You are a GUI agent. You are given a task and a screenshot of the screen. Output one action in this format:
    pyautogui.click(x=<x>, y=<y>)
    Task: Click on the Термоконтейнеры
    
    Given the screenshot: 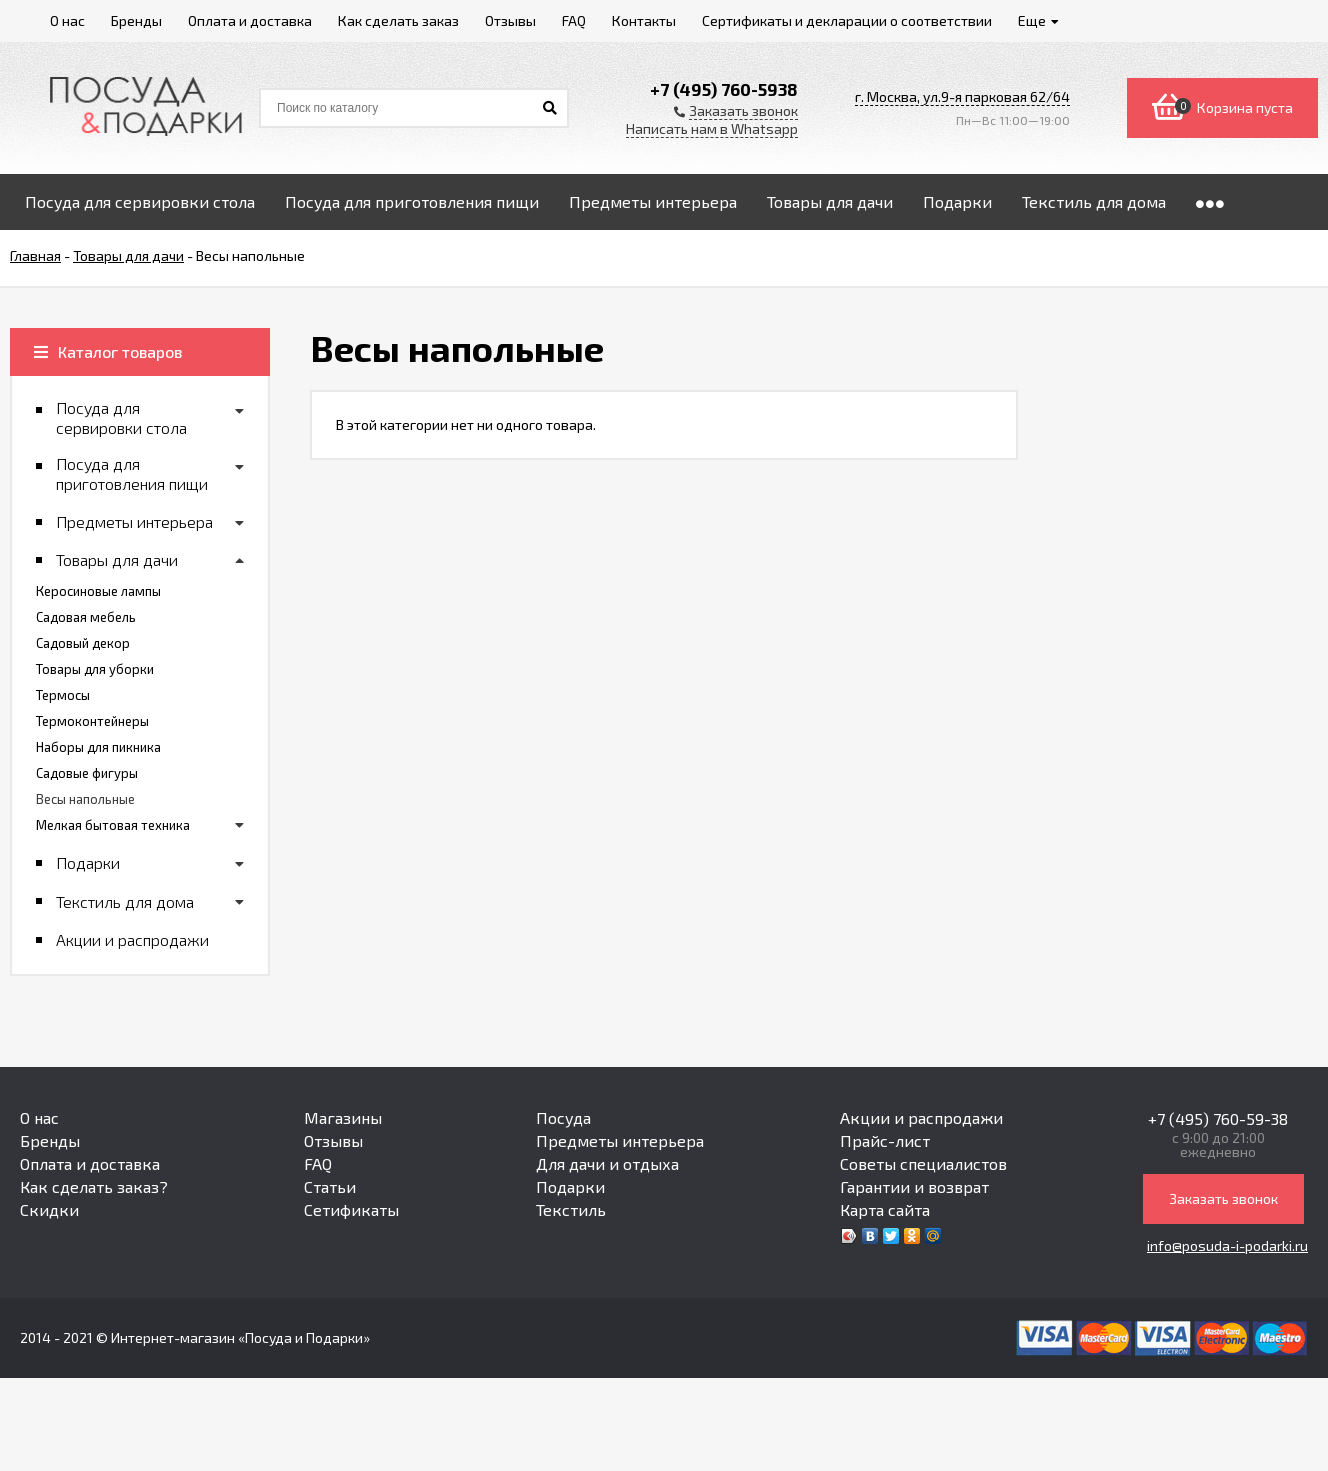 What is the action you would take?
    pyautogui.click(x=92, y=721)
    